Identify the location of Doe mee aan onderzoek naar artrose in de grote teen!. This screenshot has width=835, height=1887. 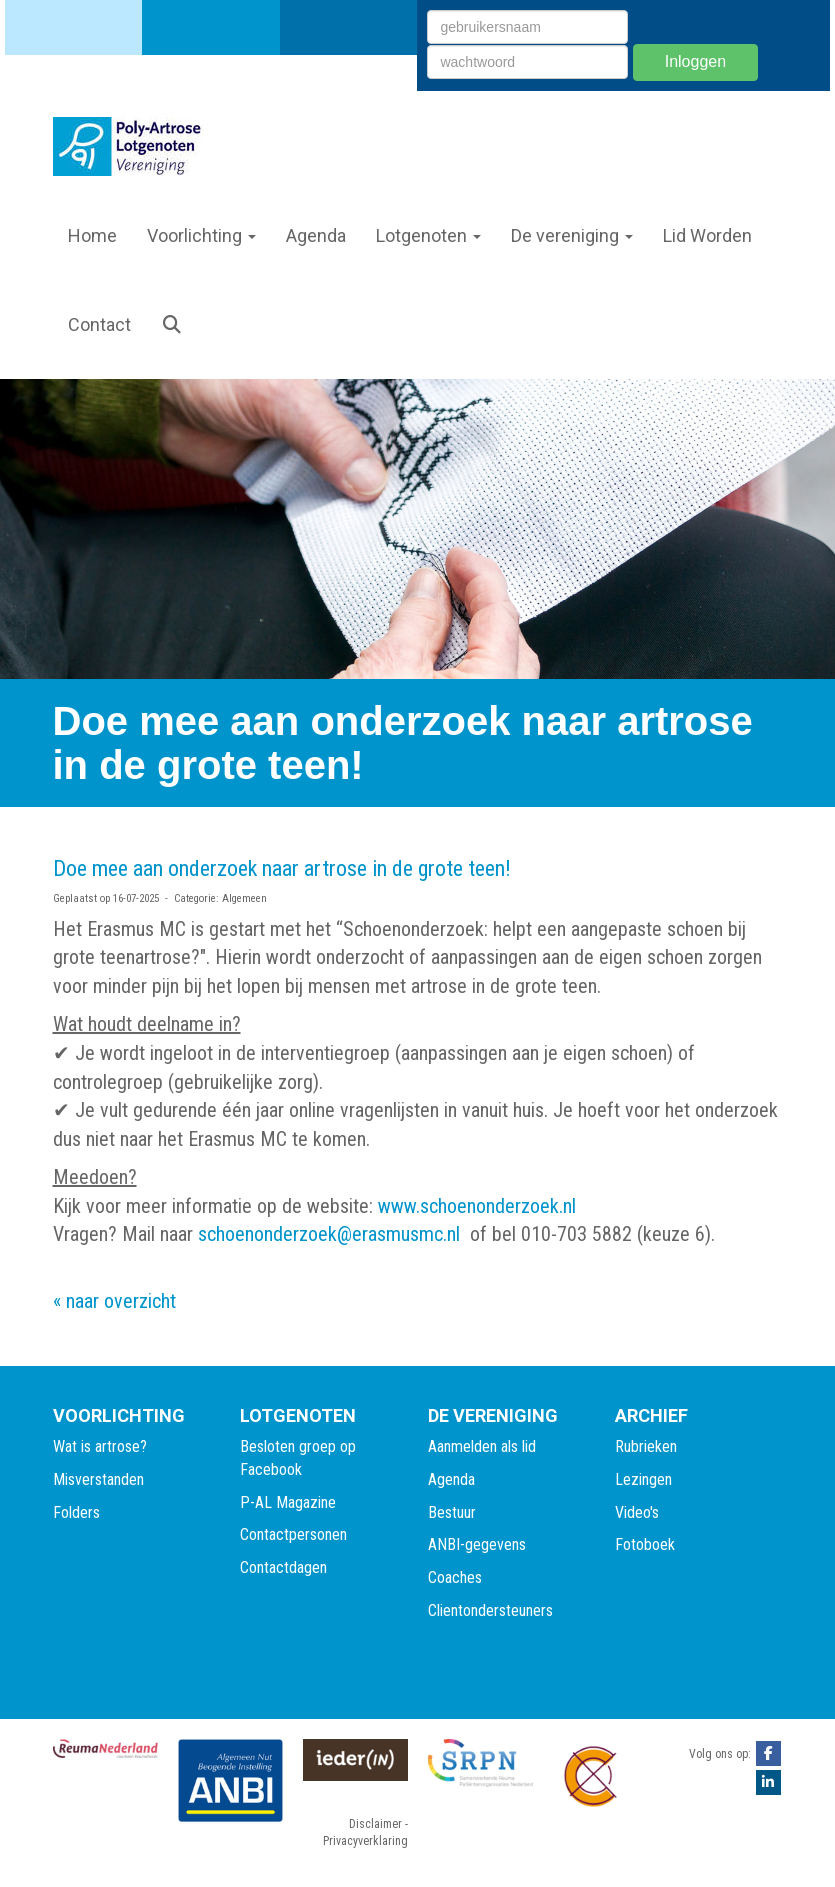
(282, 868).